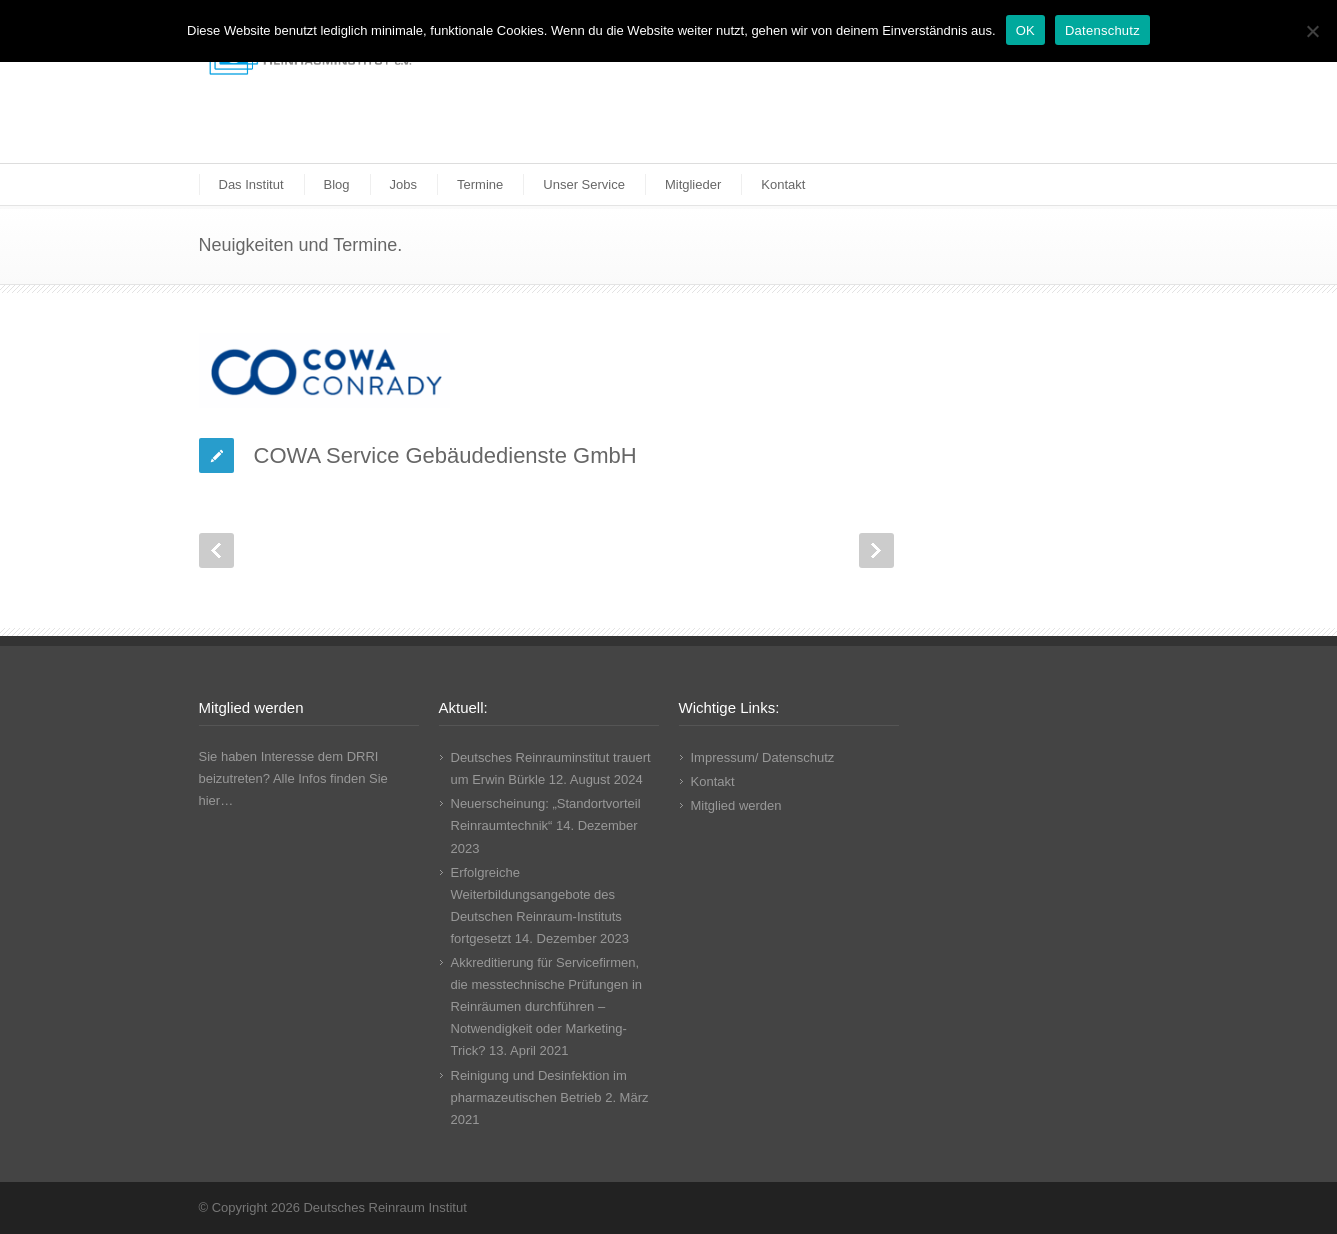 The image size is (1337, 1234). I want to click on Mitglied werden, so click(736, 805).